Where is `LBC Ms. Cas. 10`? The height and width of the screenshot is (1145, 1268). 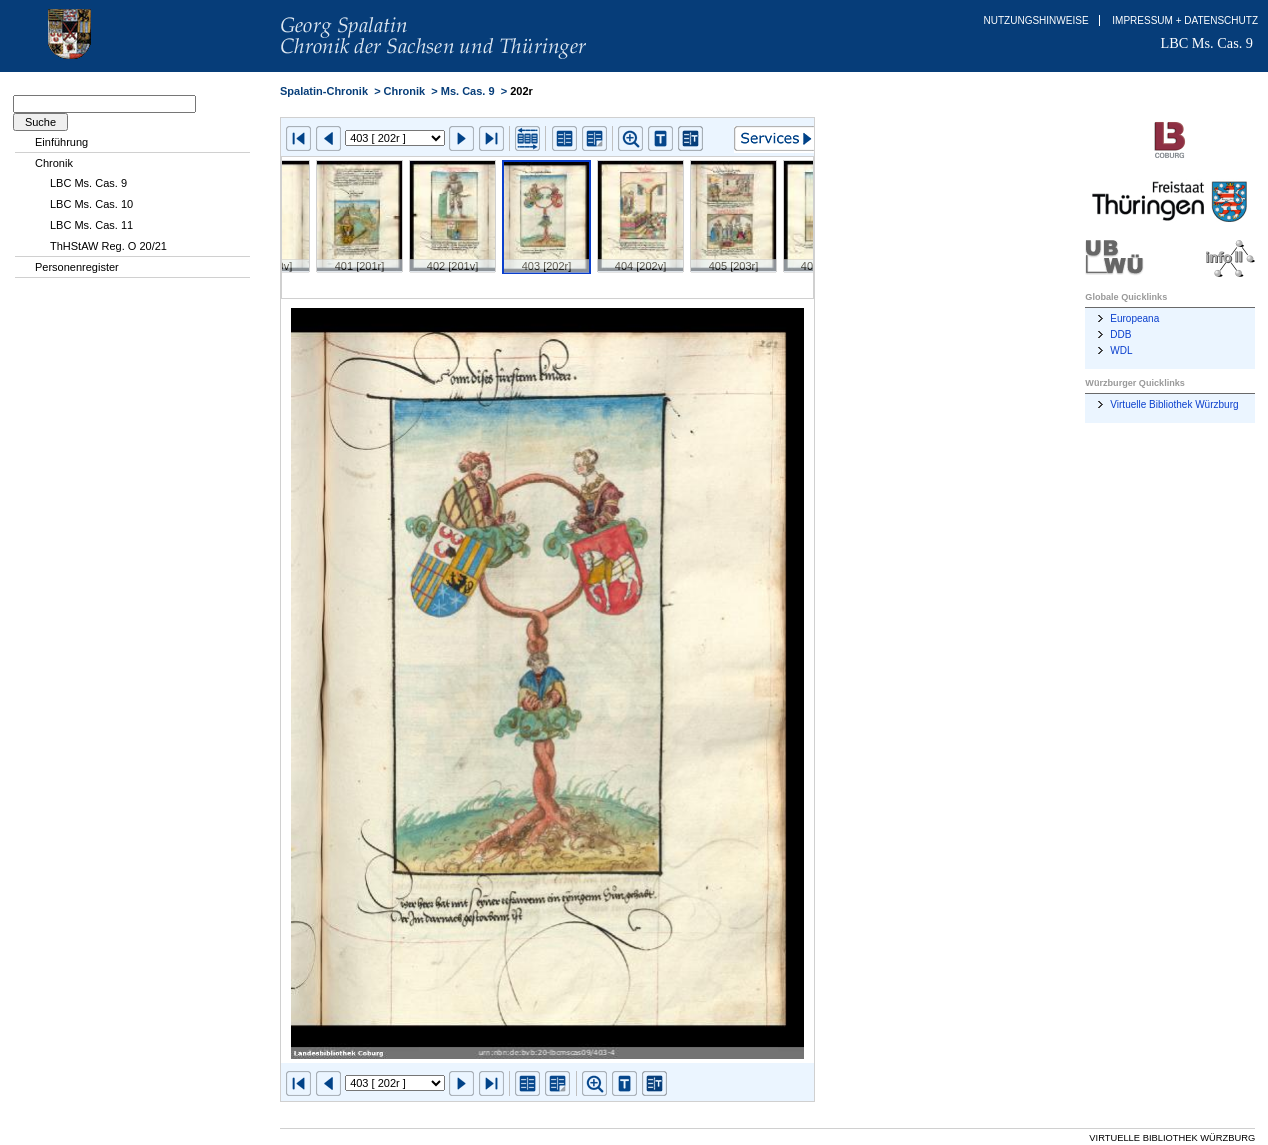
LBC Ms. Cas. 10 is located at coordinates (91, 204).